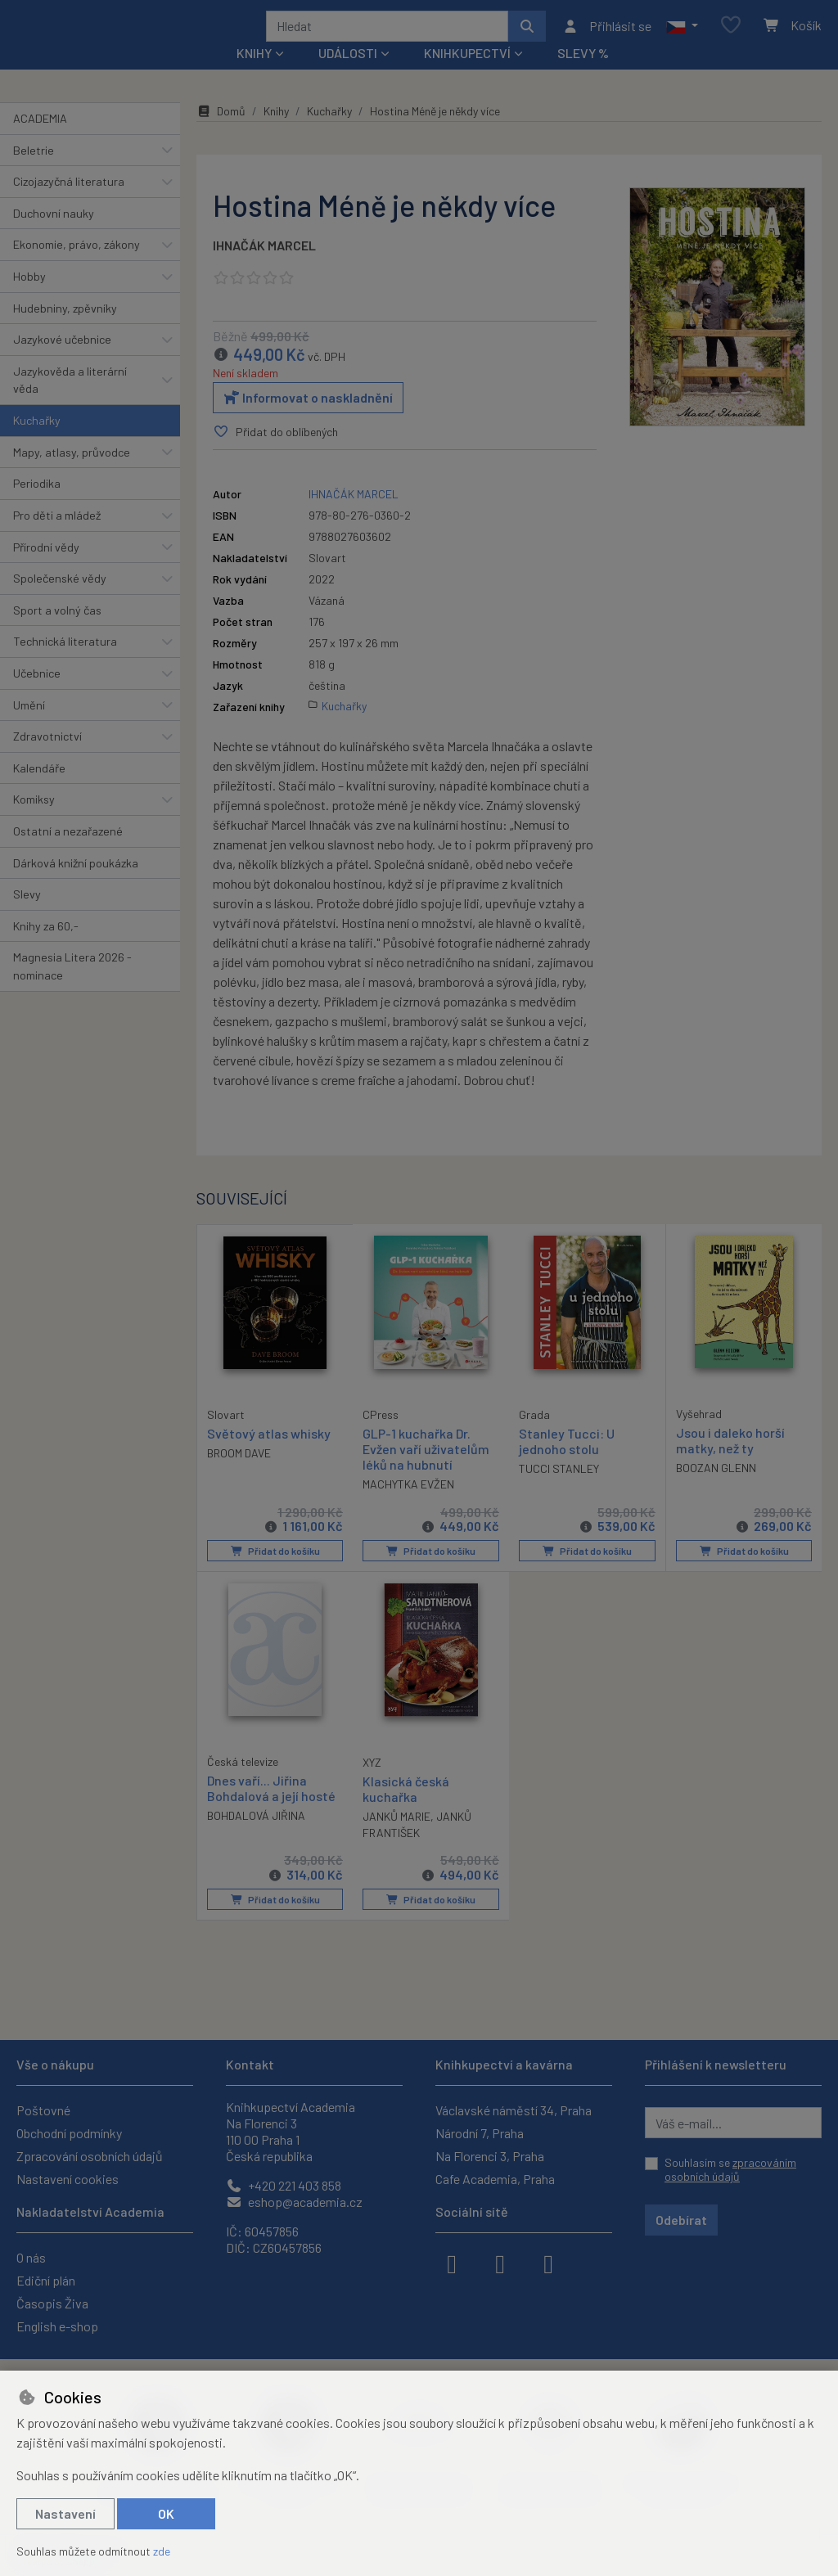 Image resolution: width=838 pixels, height=2576 pixels. I want to click on Společenské vědy, so click(59, 600).